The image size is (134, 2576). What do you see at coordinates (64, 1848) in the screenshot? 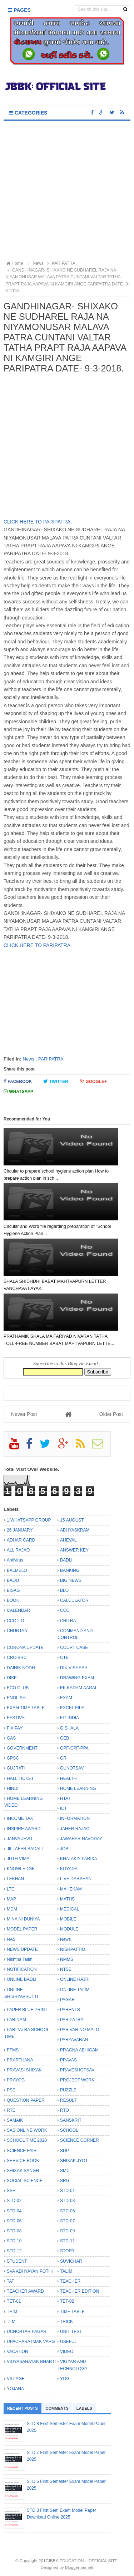
I see `JOB` at bounding box center [64, 1848].